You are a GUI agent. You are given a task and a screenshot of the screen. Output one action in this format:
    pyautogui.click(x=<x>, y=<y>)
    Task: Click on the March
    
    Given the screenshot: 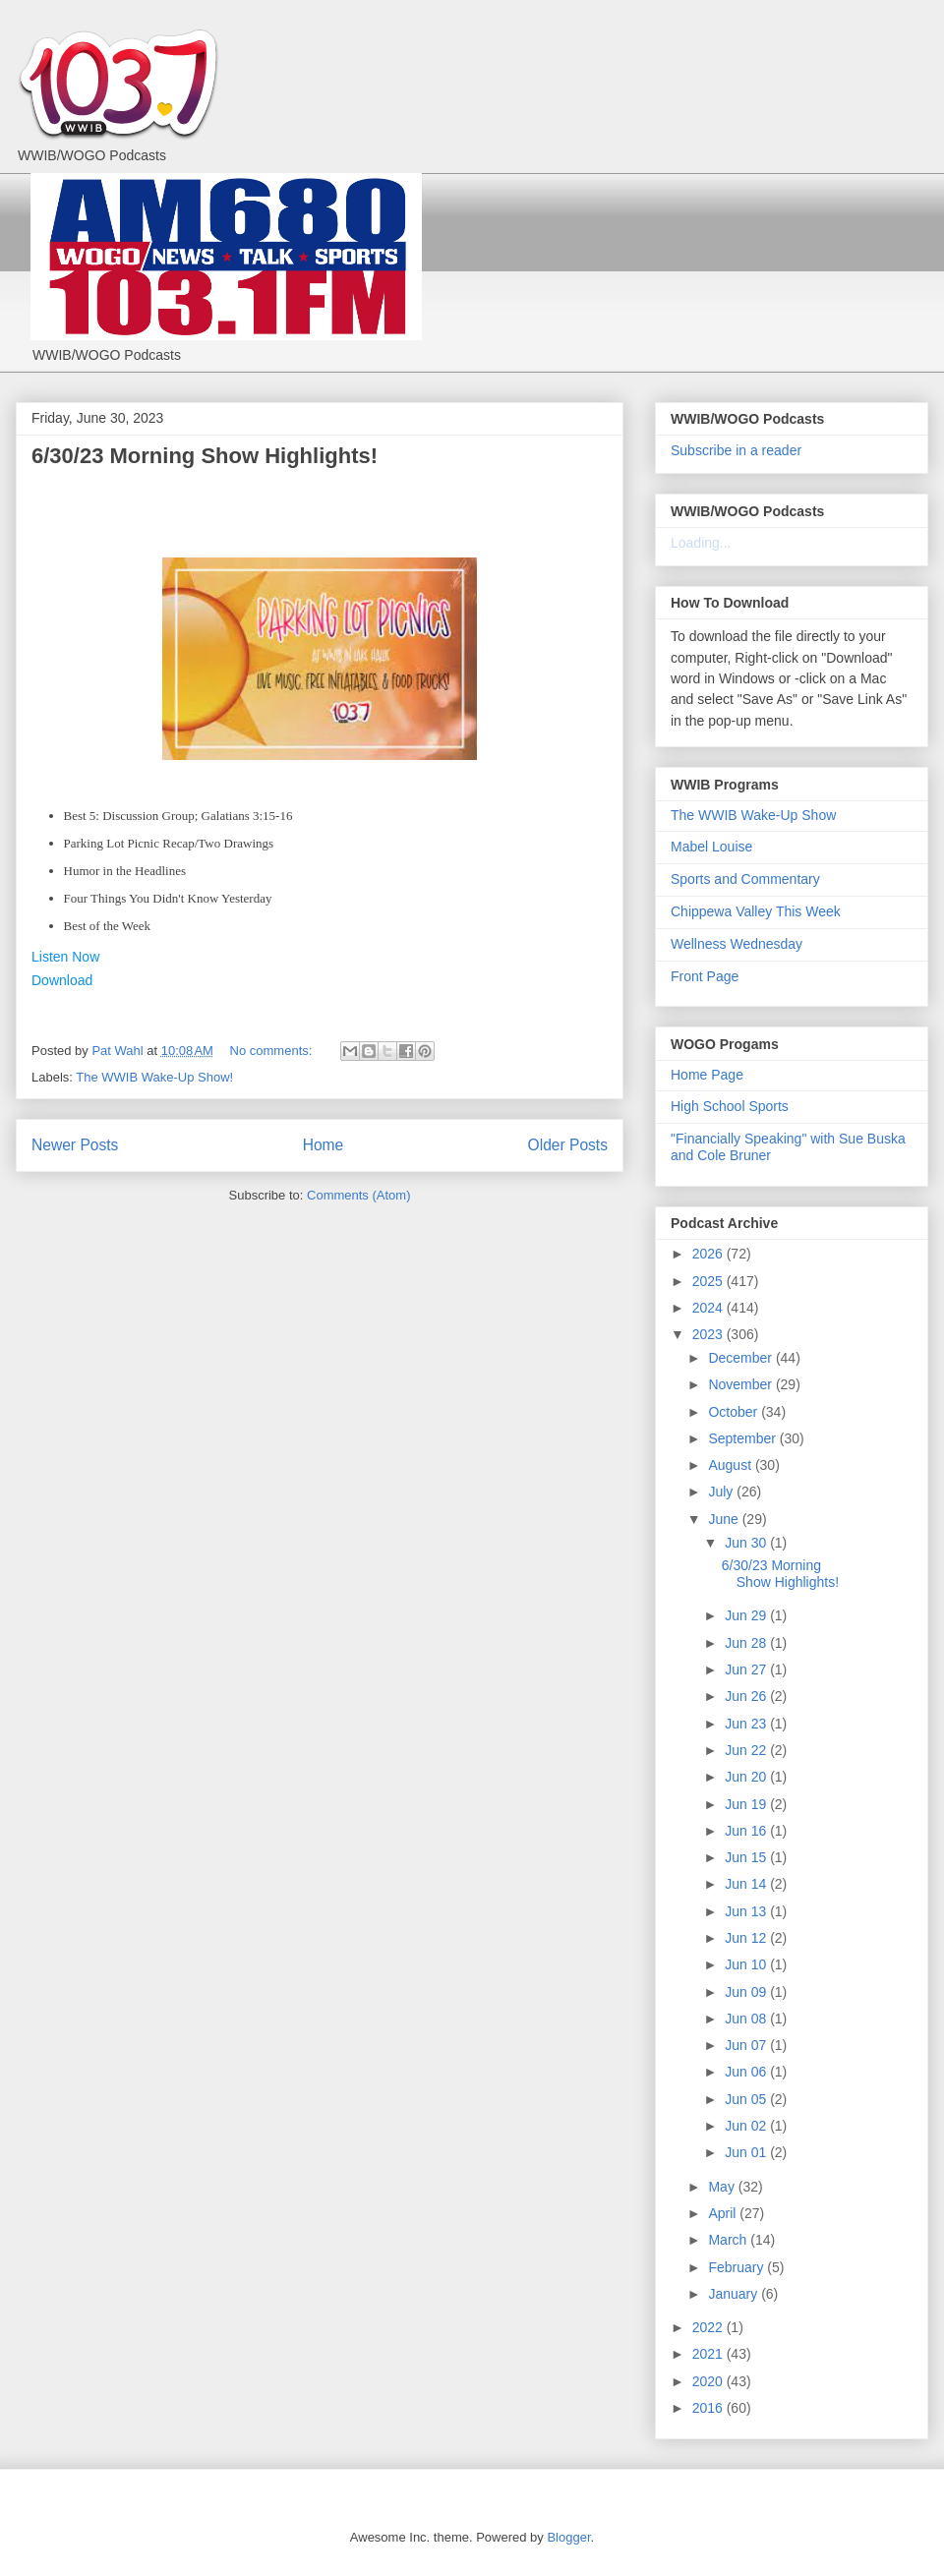 What is the action you would take?
    pyautogui.click(x=729, y=2240)
    